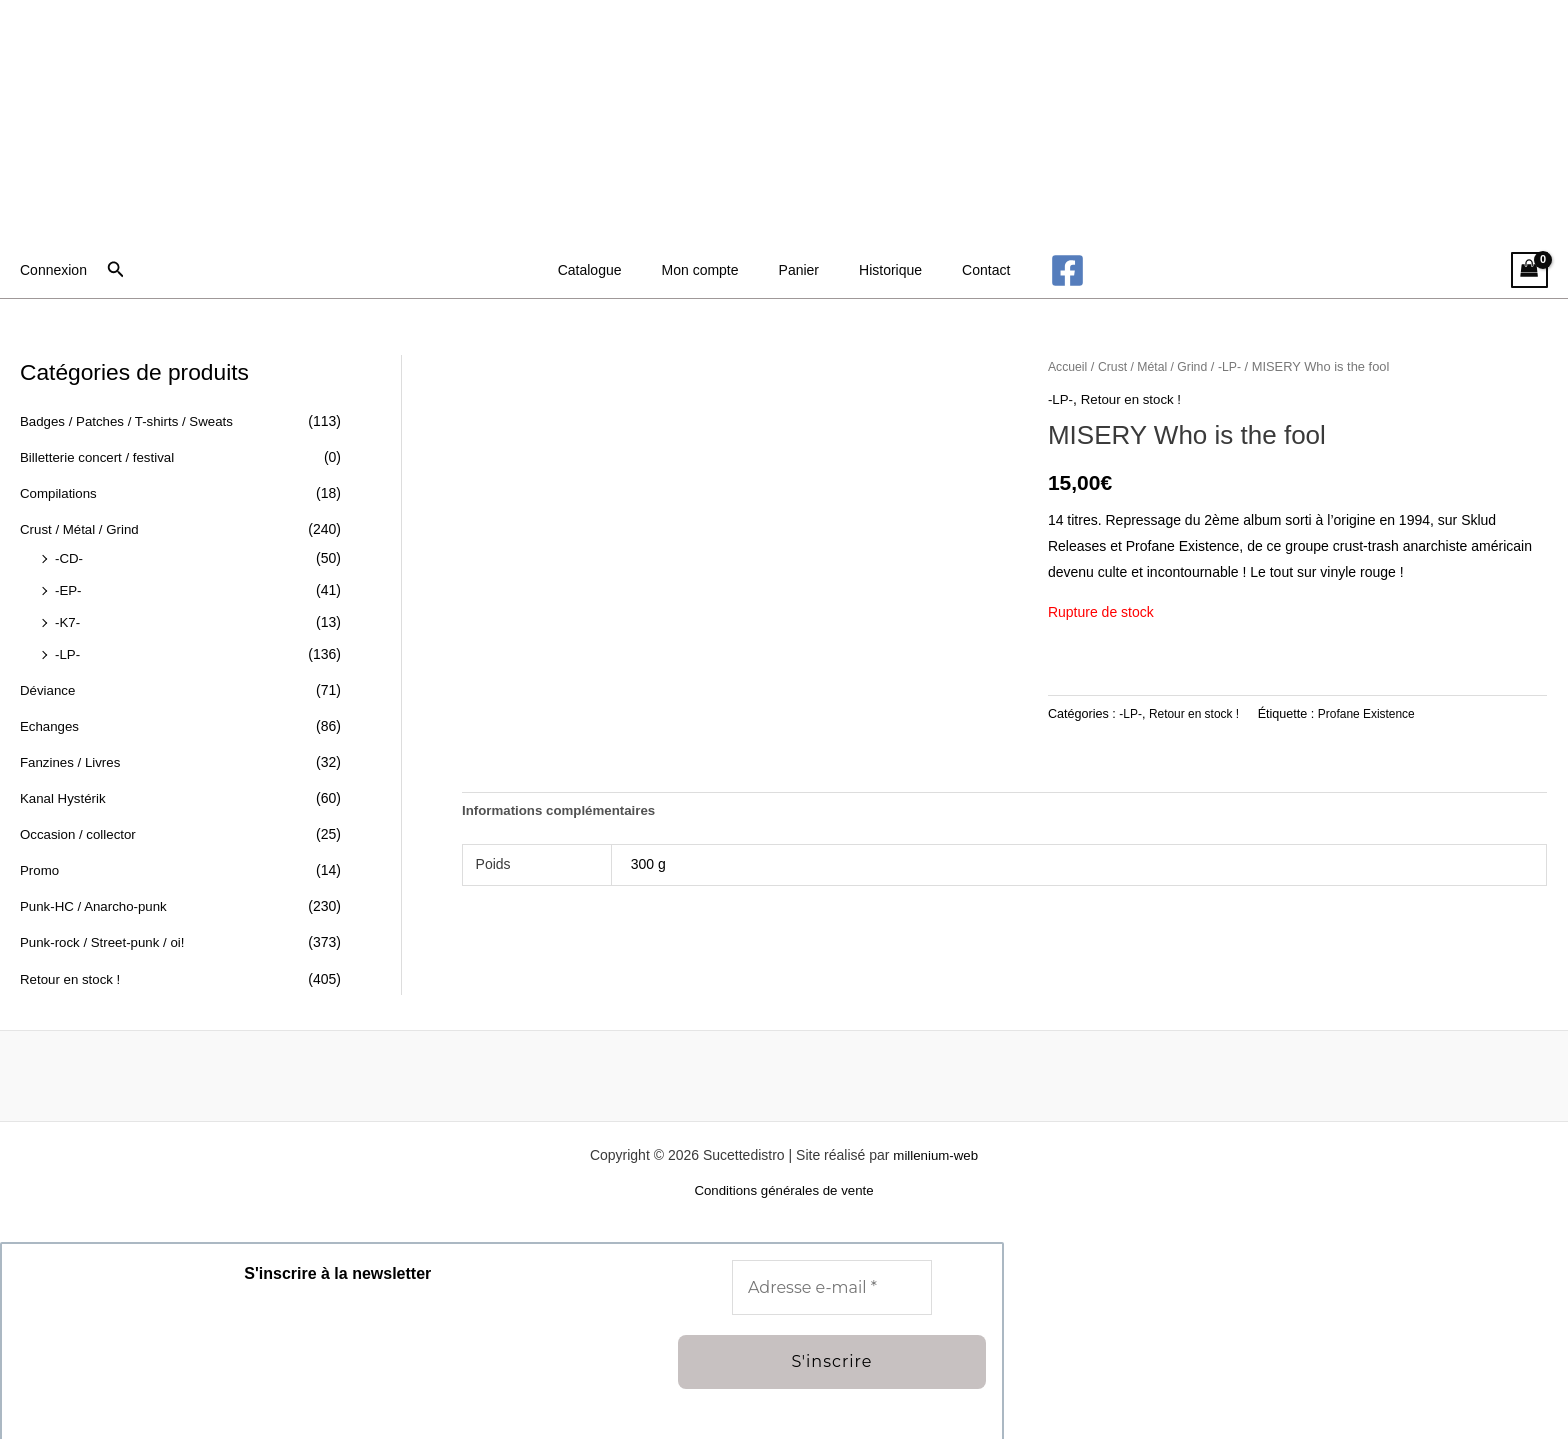  Describe the element at coordinates (712, 270) in the screenshot. I see `Mon compte` at that location.